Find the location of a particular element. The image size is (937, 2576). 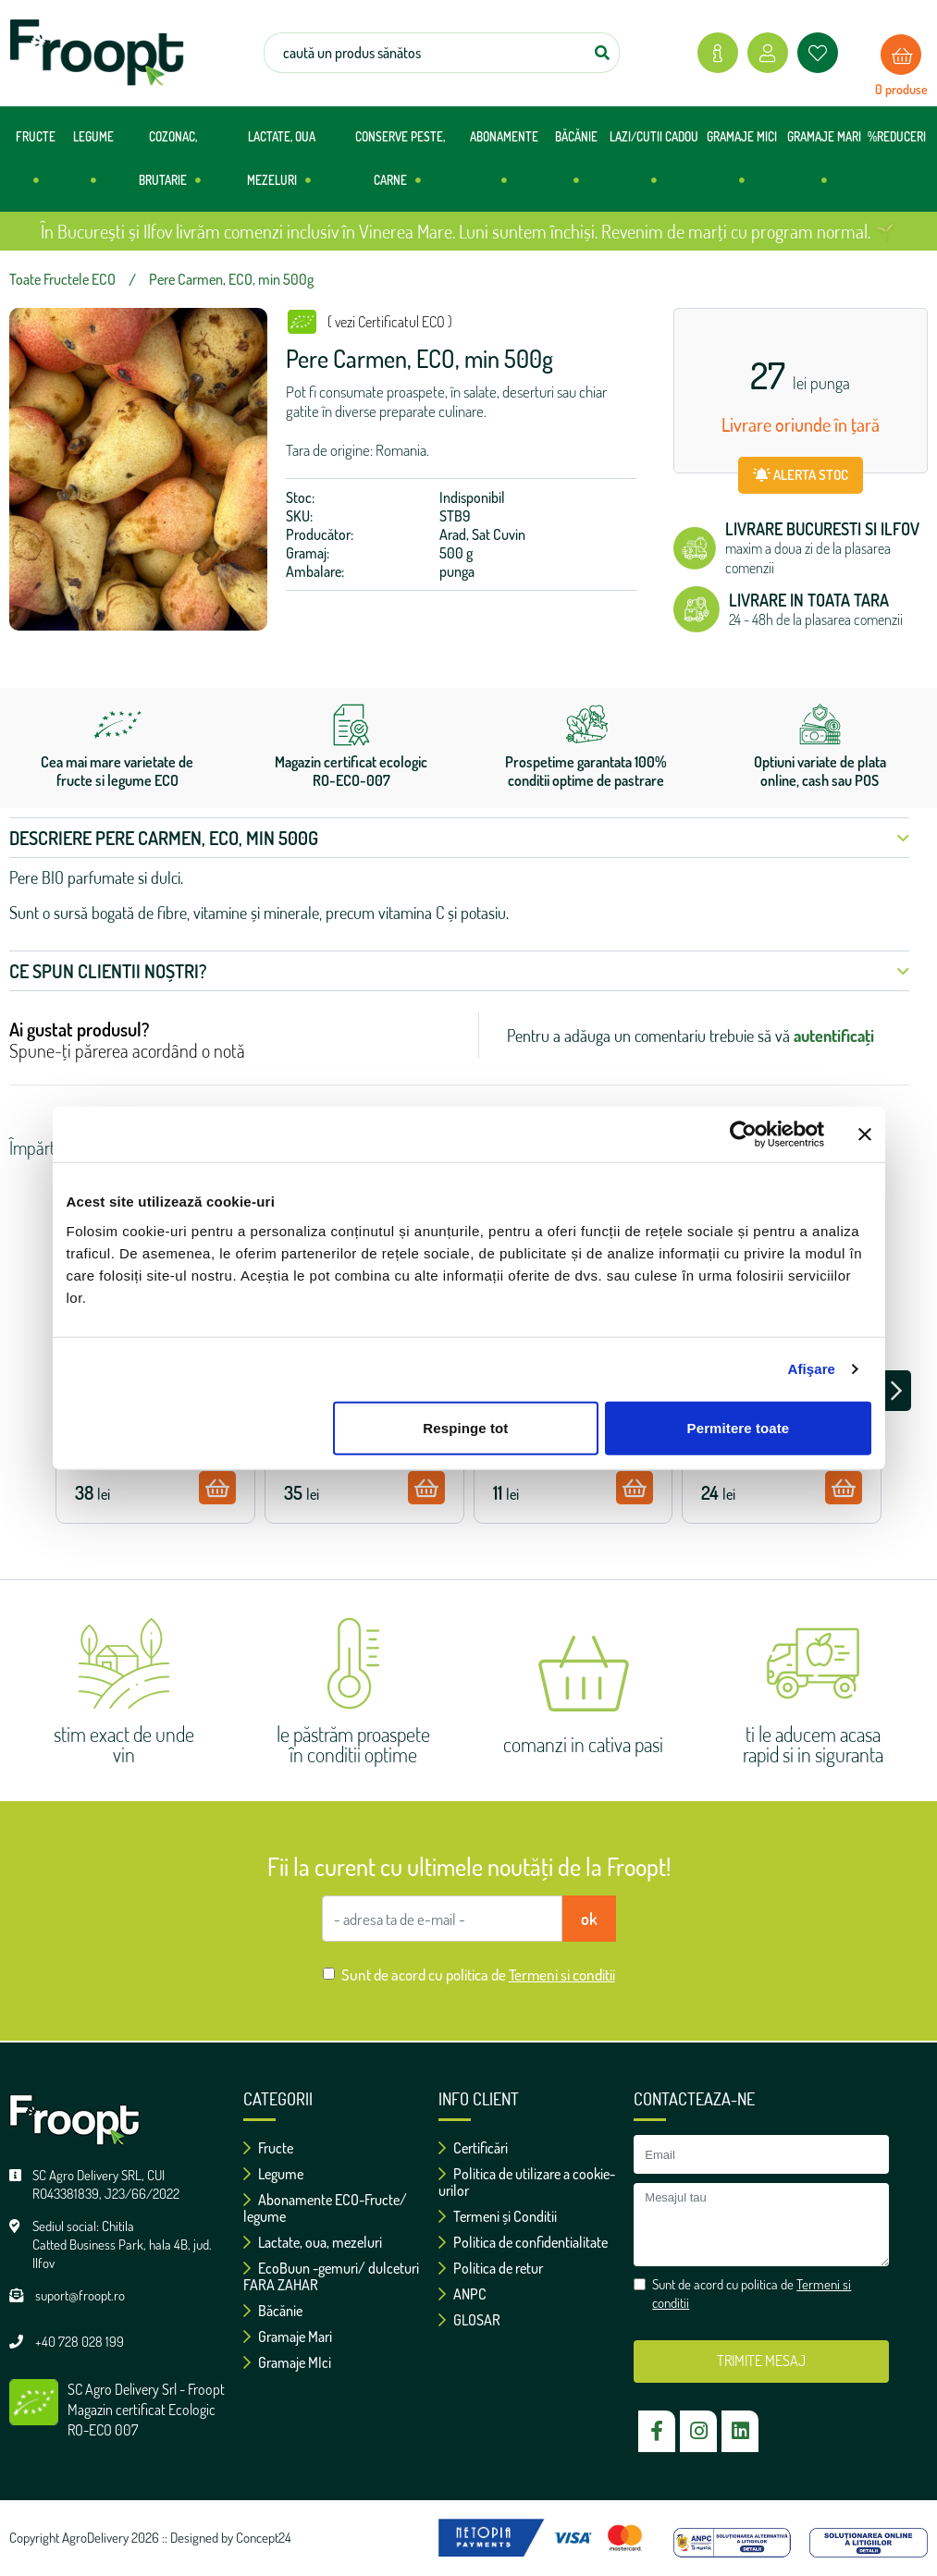

Politica de confidentialitate is located at coordinates (523, 2242).